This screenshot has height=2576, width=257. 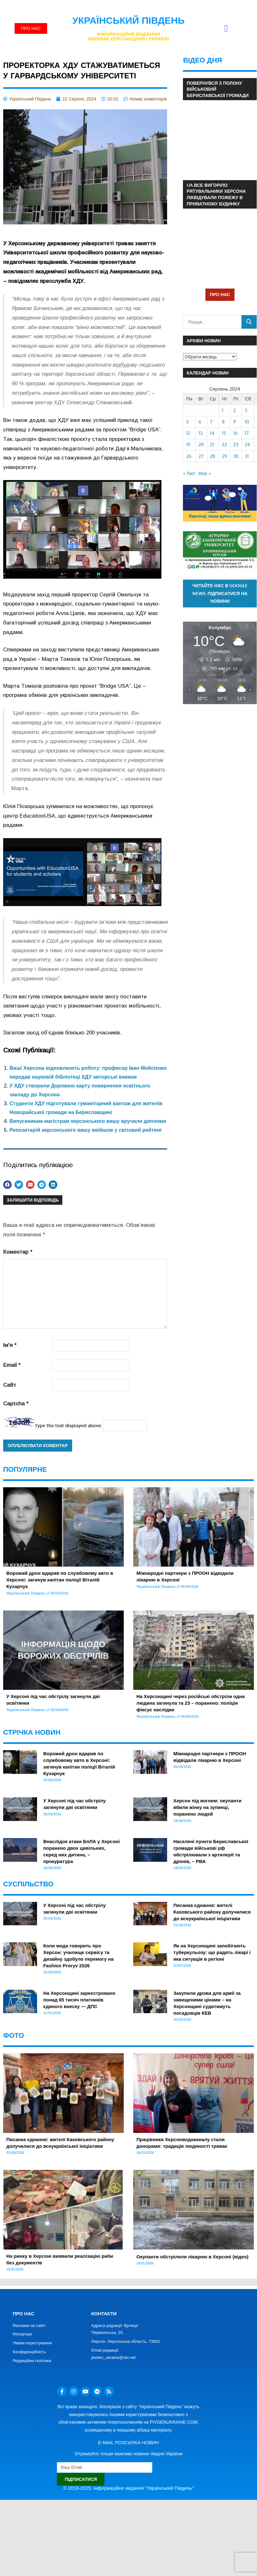 What do you see at coordinates (12, 1365) in the screenshot?
I see `Email` at bounding box center [12, 1365].